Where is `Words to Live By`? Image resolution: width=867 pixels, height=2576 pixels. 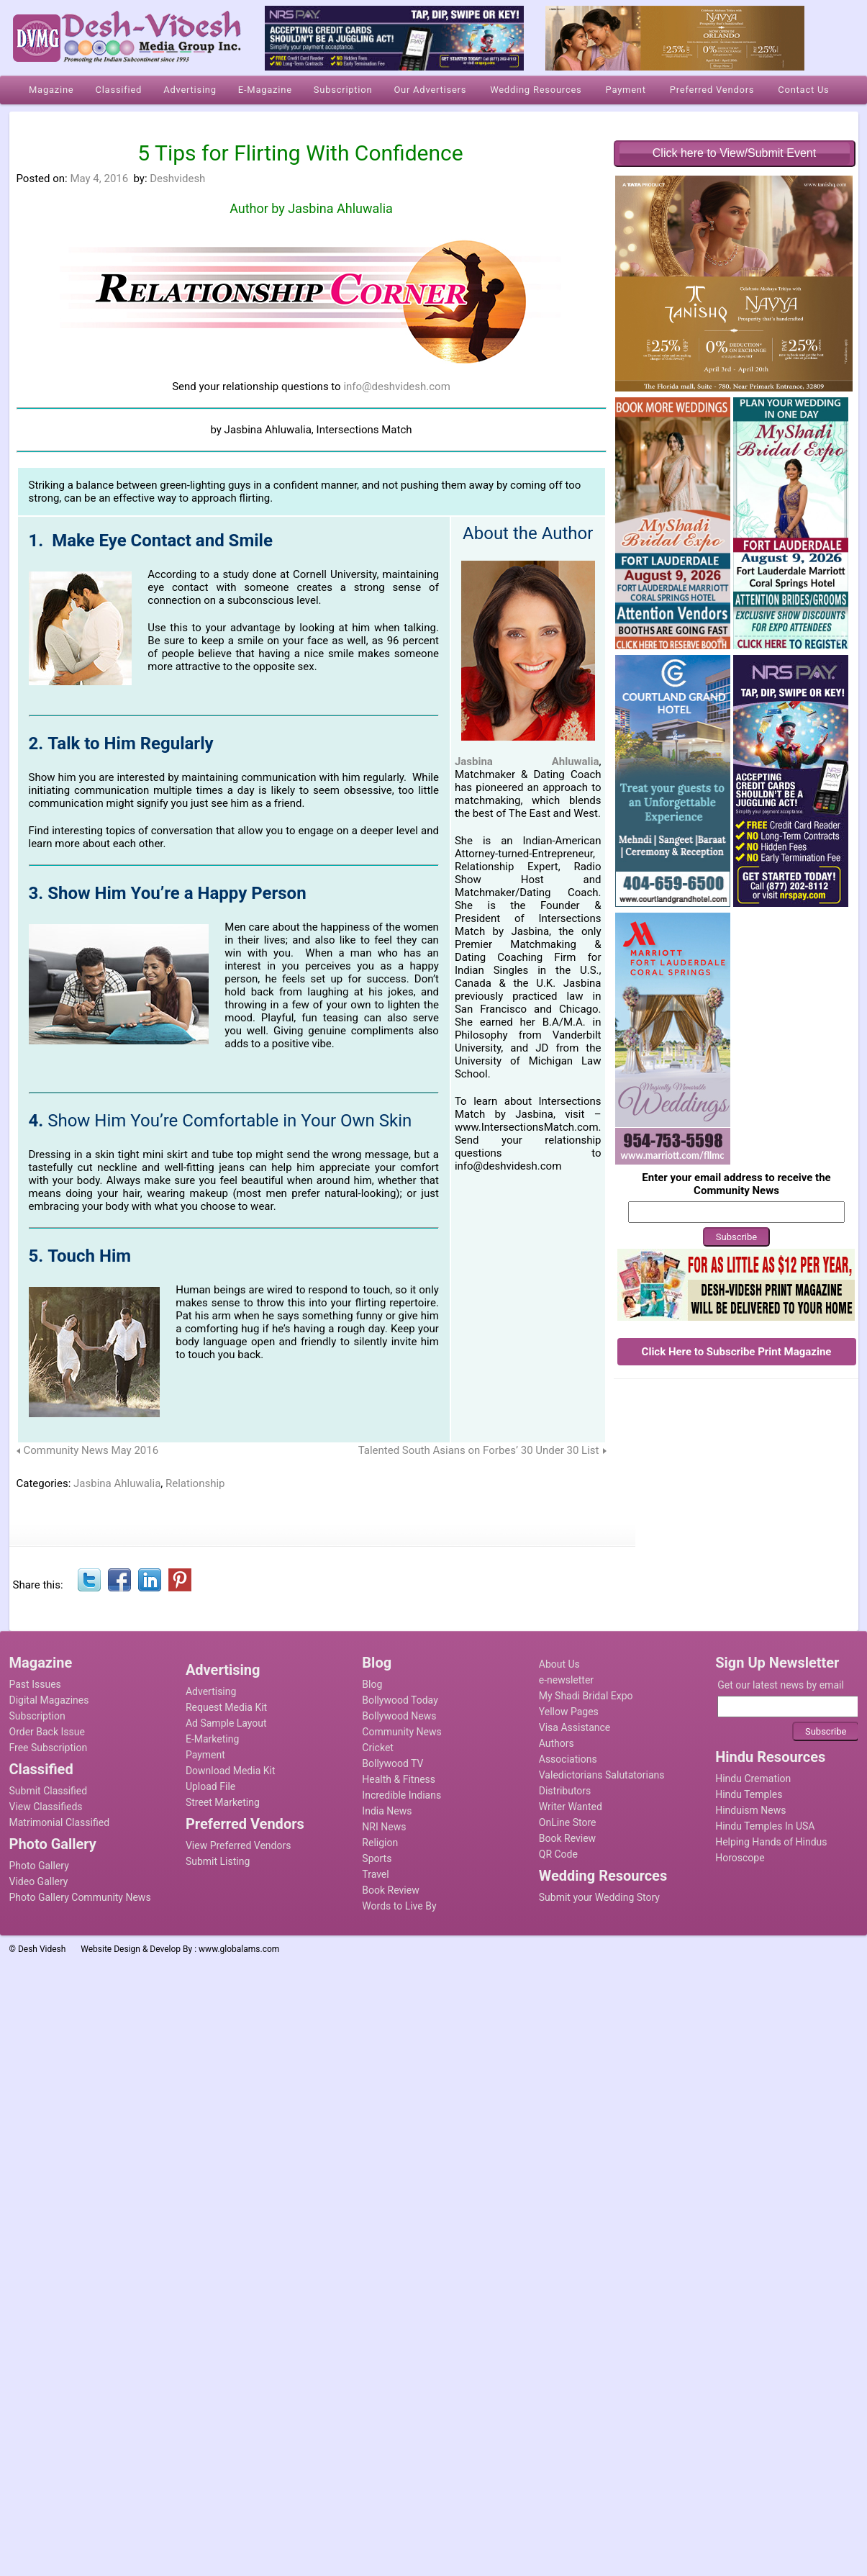
Words to Live By is located at coordinates (399, 1906).